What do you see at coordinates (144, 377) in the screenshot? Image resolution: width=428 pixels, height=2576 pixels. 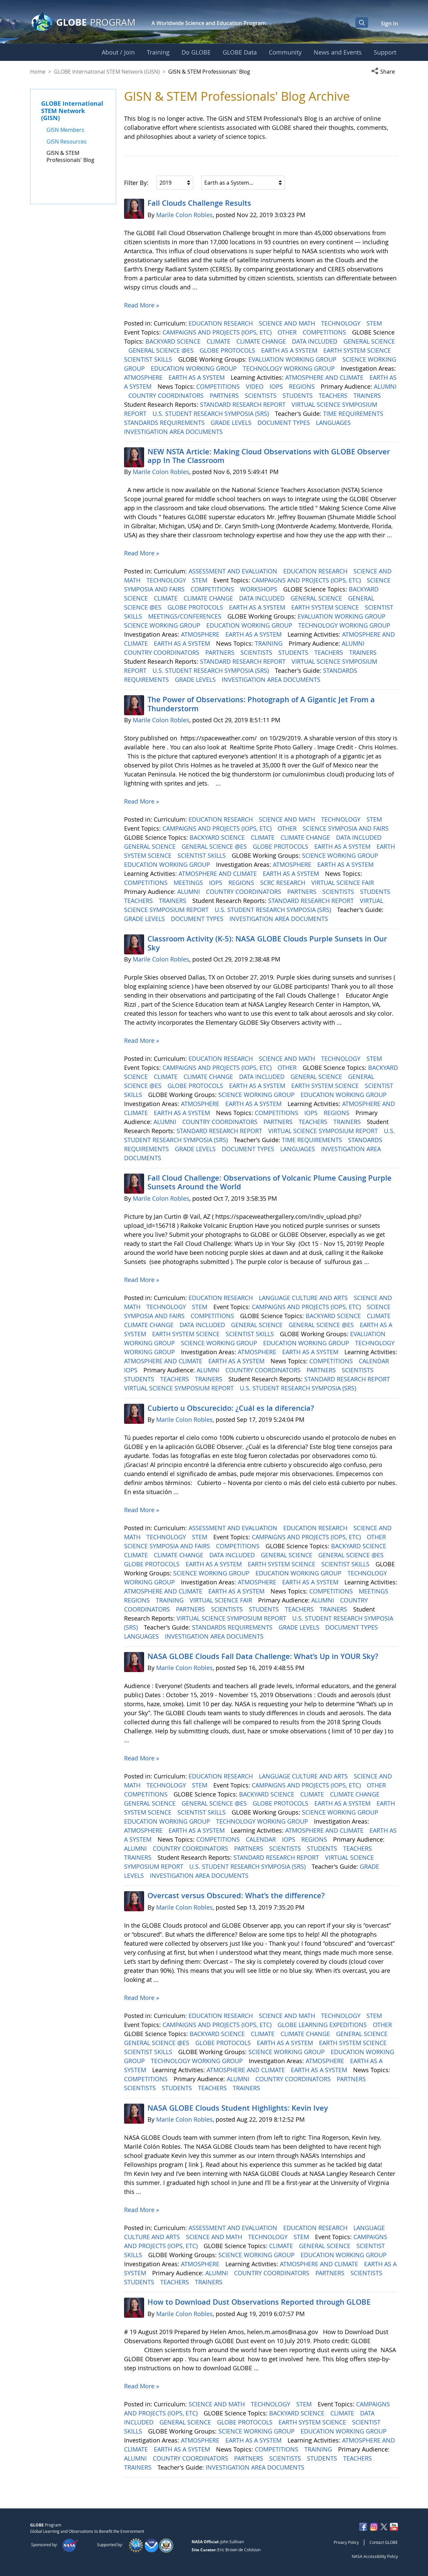 I see `ATMOSPHERE` at bounding box center [144, 377].